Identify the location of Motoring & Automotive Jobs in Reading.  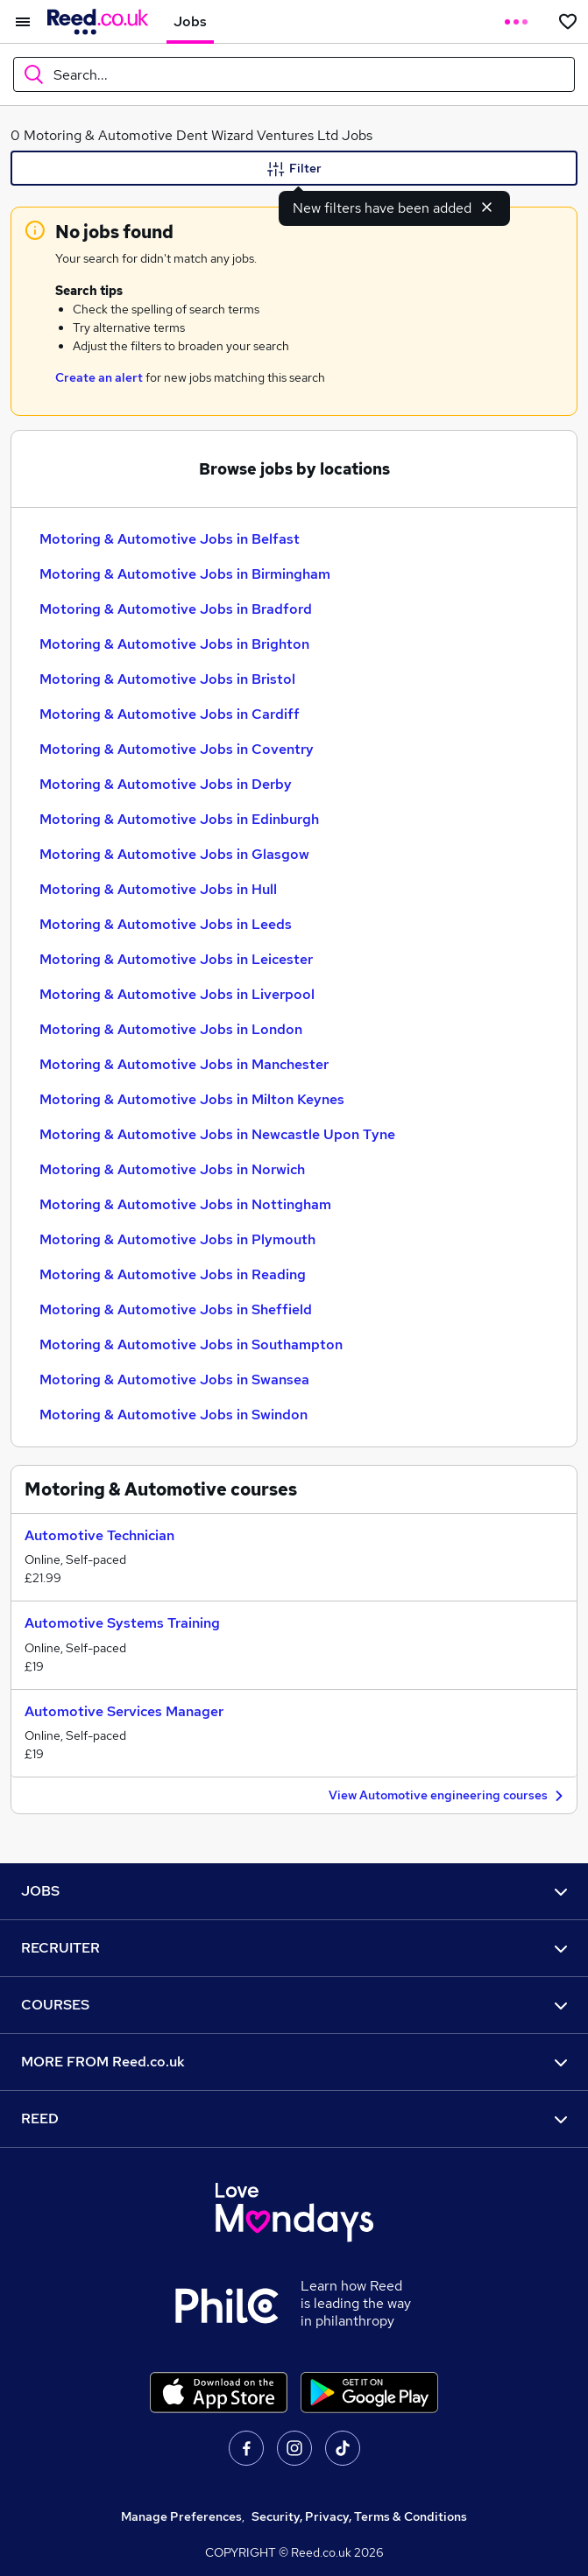
(172, 1274).